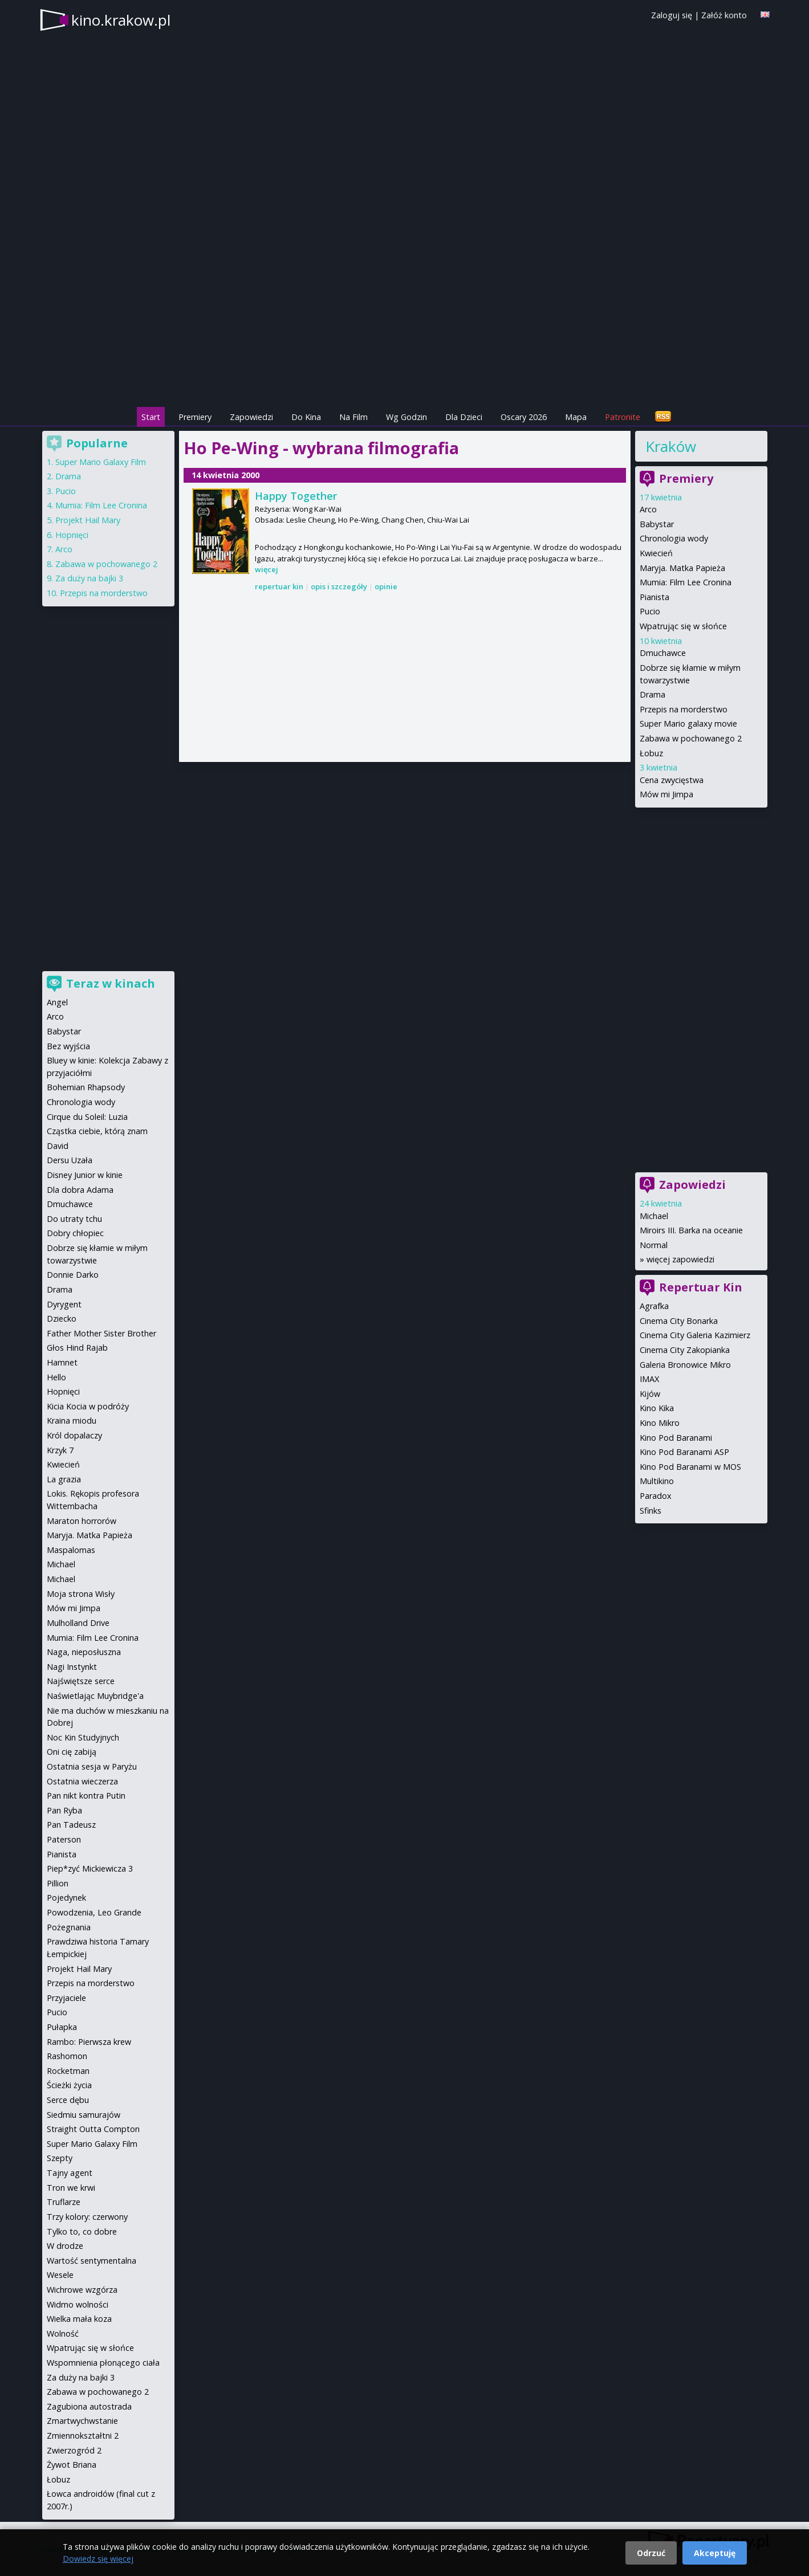  I want to click on Zmiennokształtni 2, so click(83, 2435).